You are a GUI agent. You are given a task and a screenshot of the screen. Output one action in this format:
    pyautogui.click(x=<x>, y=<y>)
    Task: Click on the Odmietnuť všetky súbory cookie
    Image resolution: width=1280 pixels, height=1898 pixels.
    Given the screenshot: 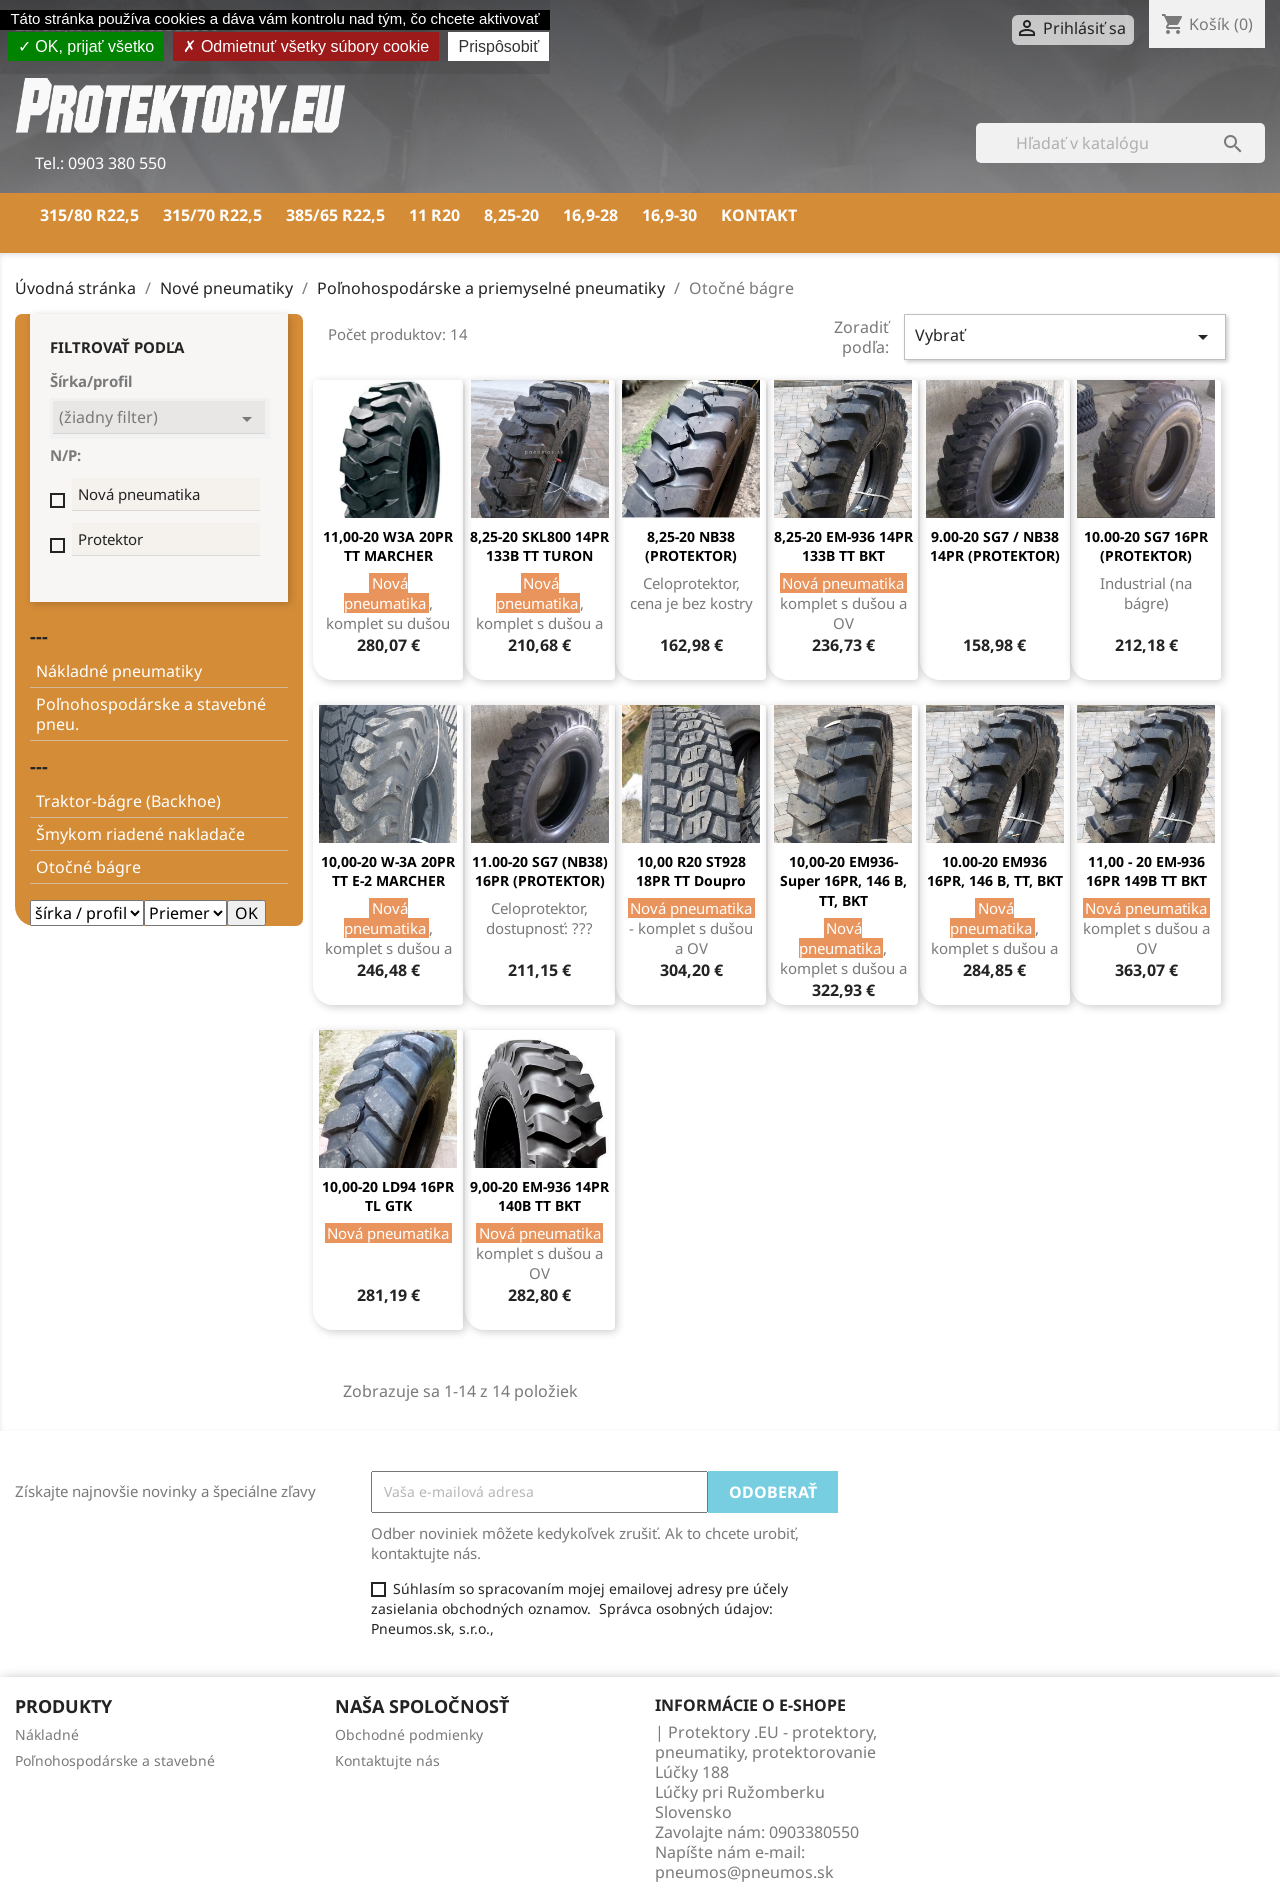 What is the action you would take?
    pyautogui.click(x=306, y=46)
    